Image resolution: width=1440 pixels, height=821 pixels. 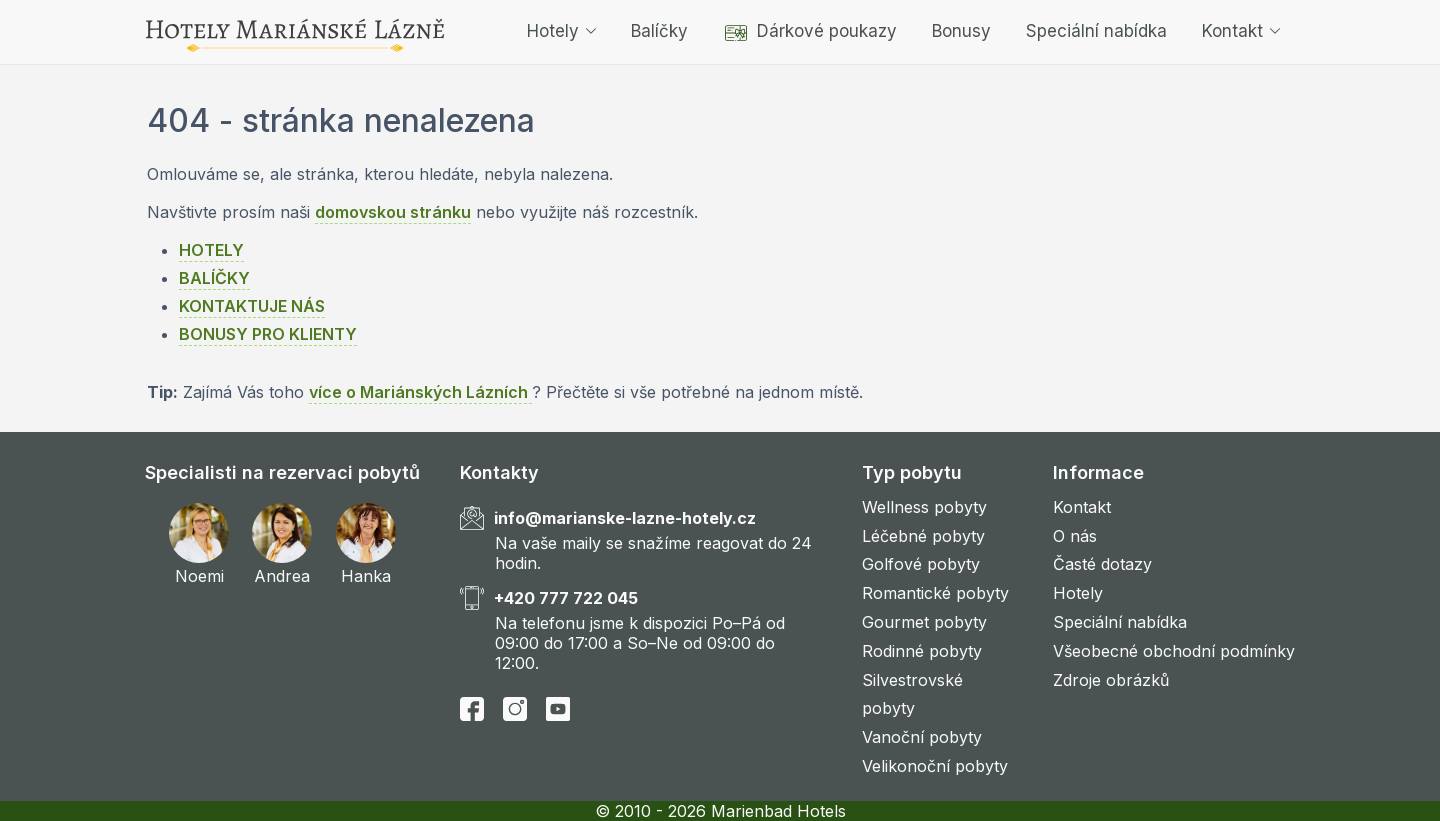 What do you see at coordinates (1241, 31) in the screenshot?
I see `Kontakt` at bounding box center [1241, 31].